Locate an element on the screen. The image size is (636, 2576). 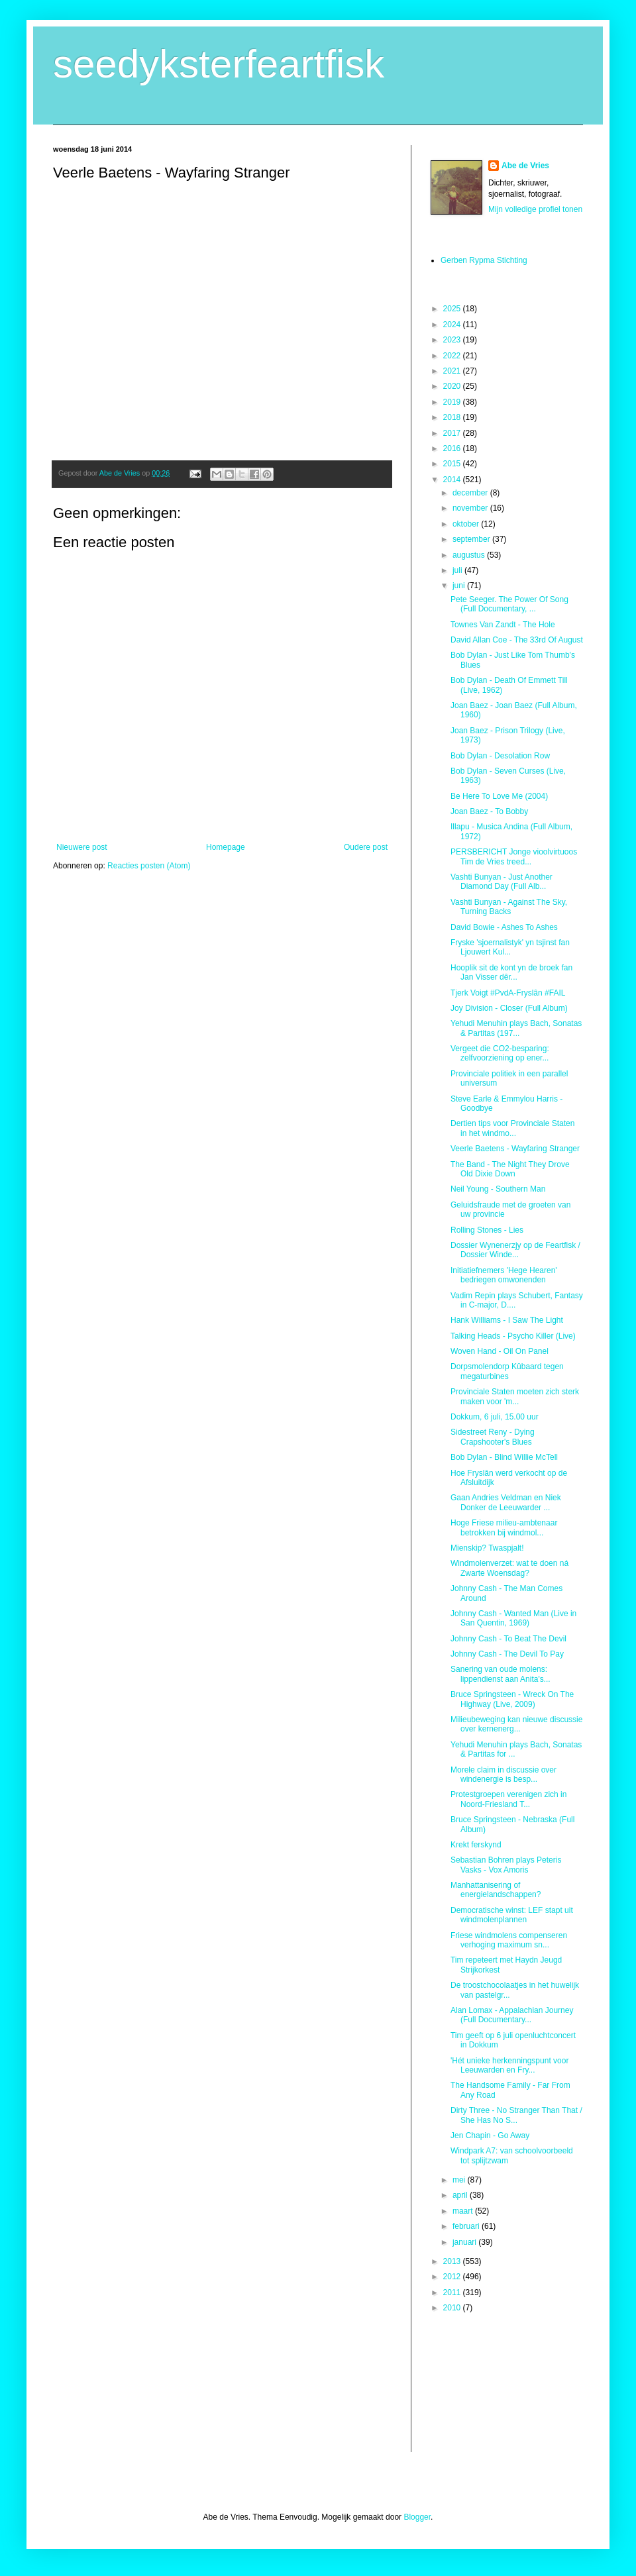
2024 is located at coordinates (453, 324).